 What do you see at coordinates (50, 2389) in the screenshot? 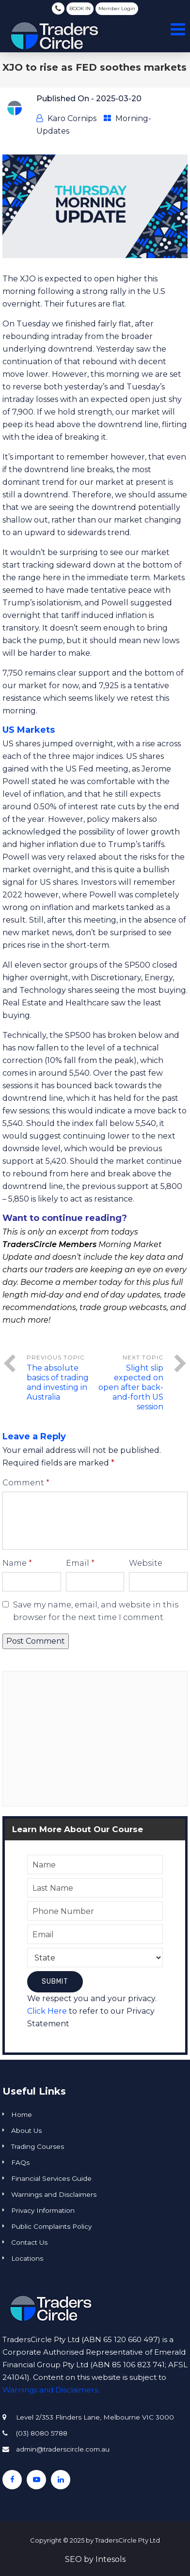
I see `Warnings and Disclaimers.` at bounding box center [50, 2389].